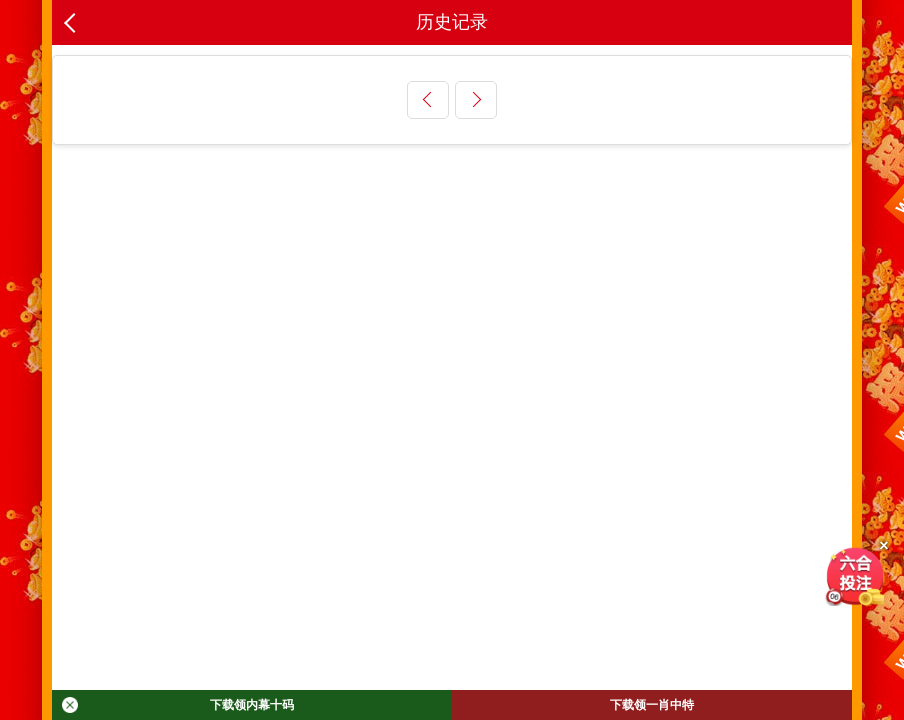 The width and height of the screenshot is (904, 720). I want to click on 下载领一肖中特, so click(652, 705).